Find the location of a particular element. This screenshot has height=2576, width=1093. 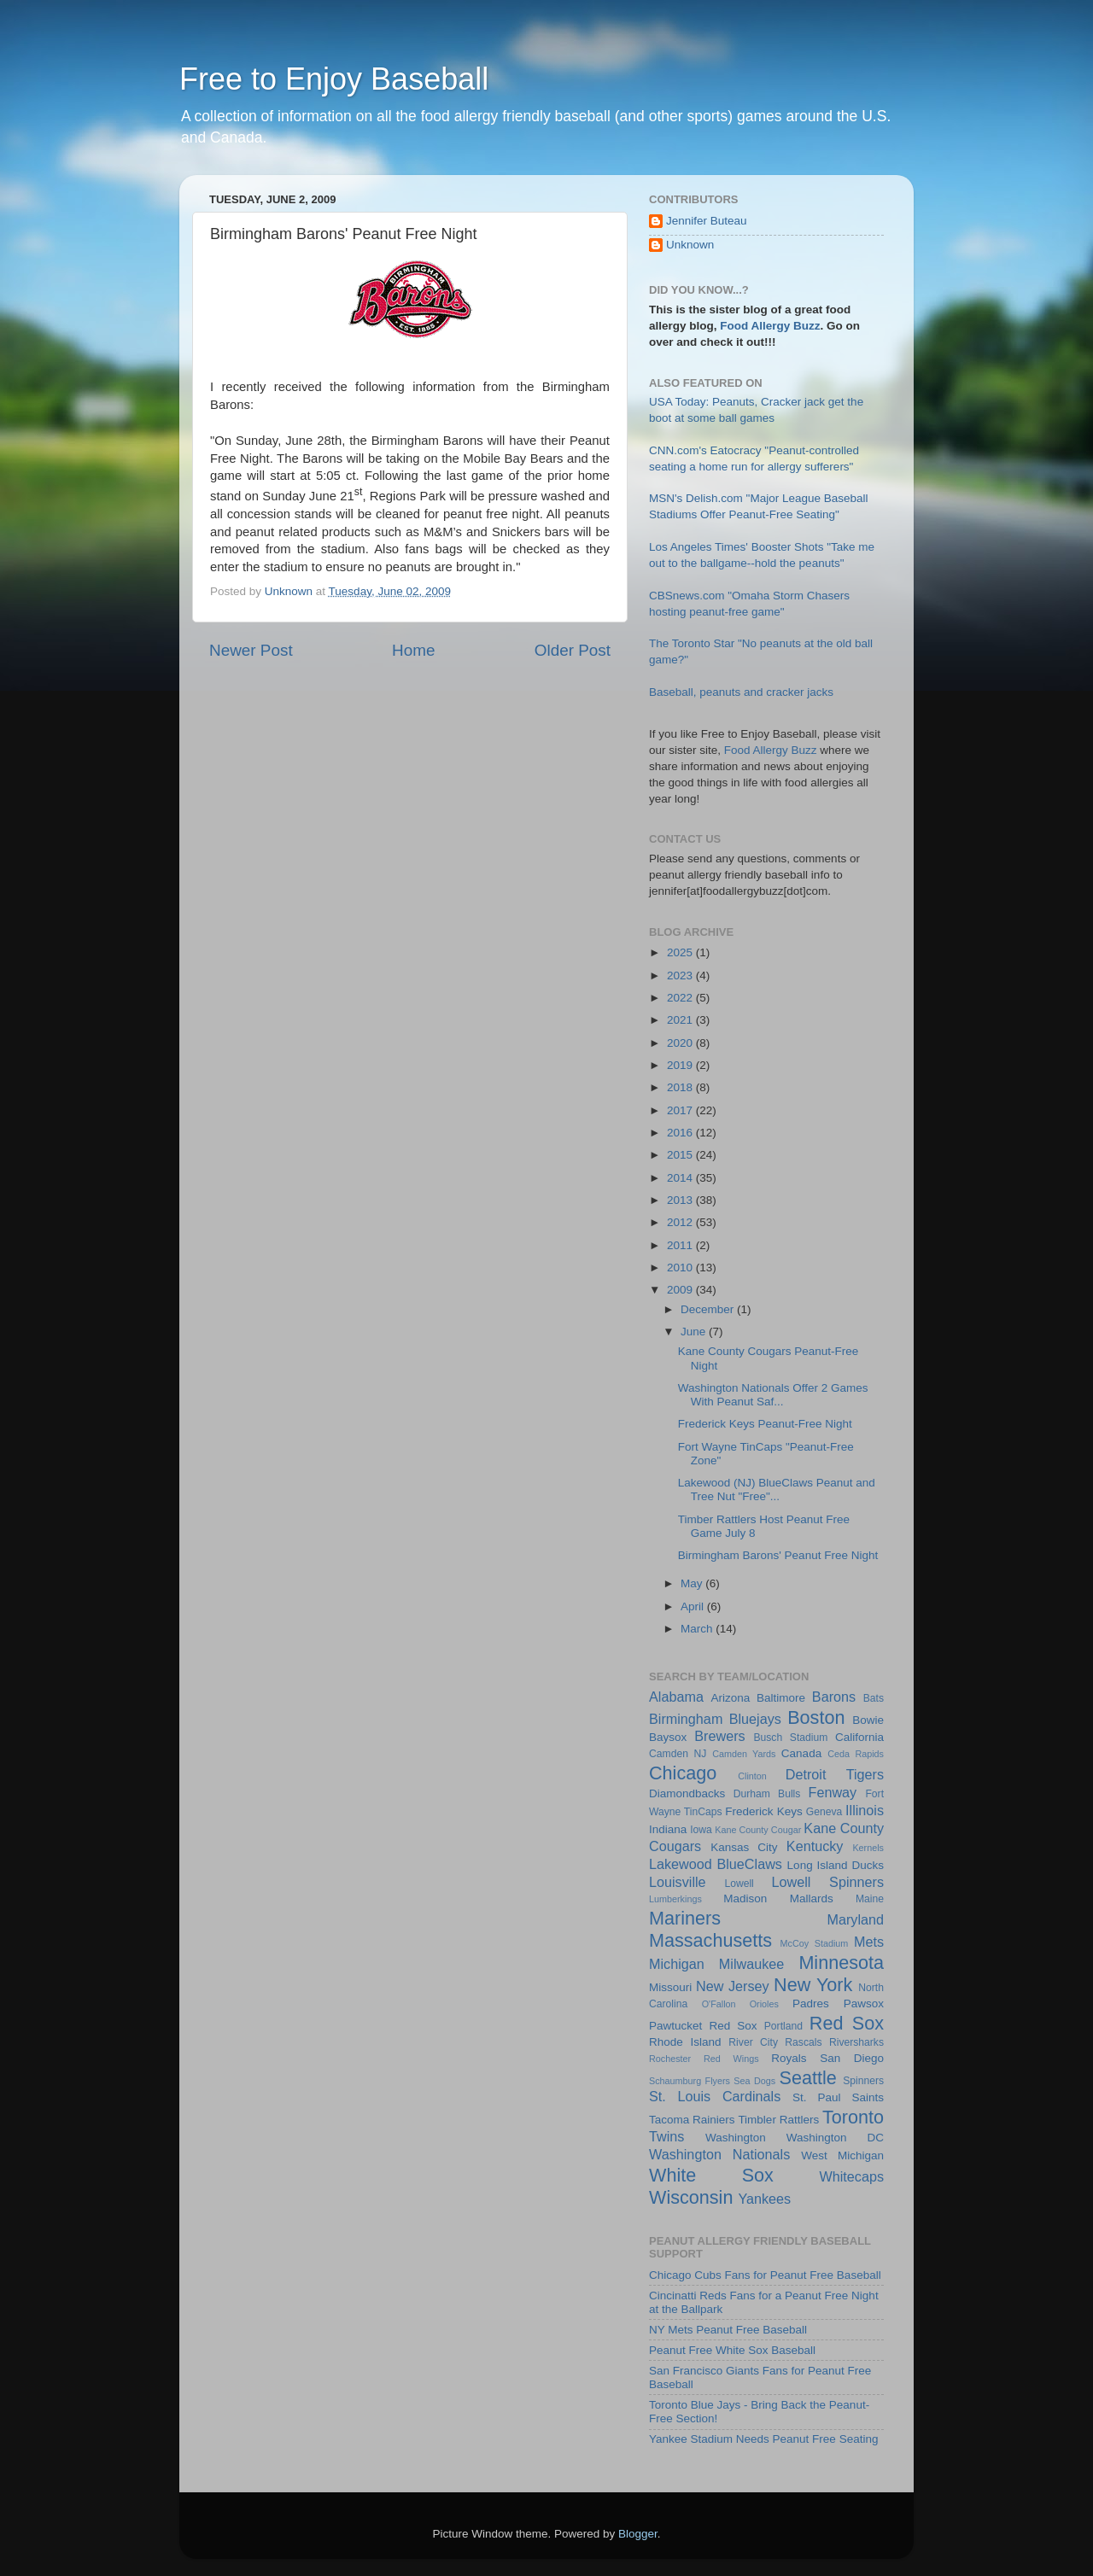

Mets is located at coordinates (869, 1941).